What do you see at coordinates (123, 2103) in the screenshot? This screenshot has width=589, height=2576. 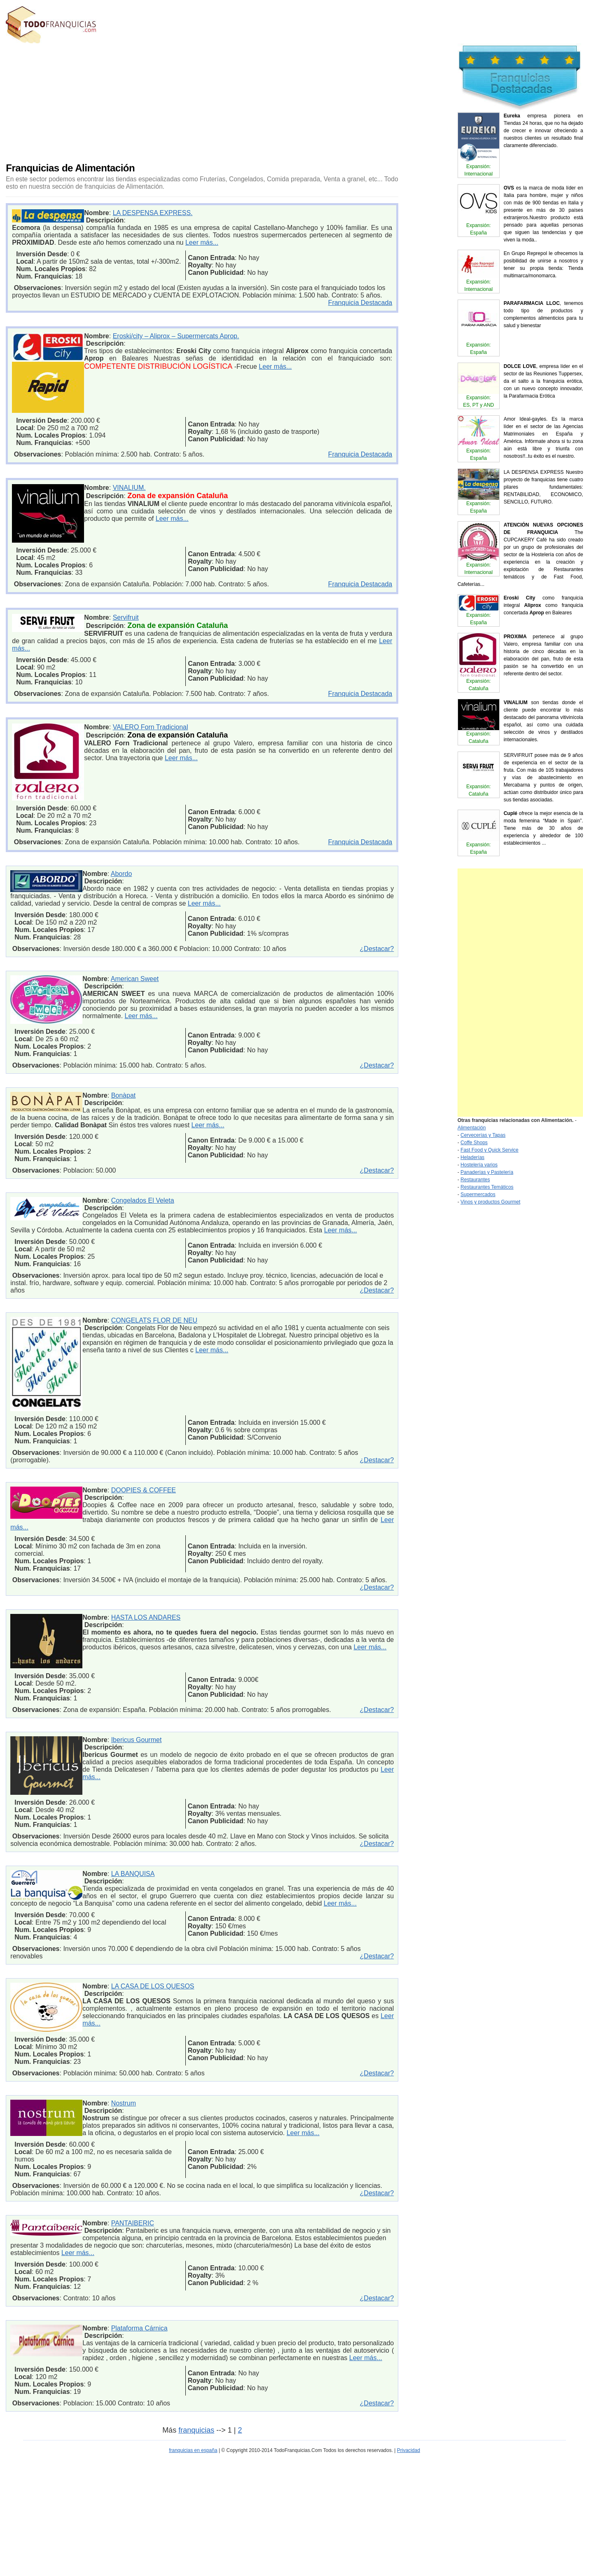 I see `Nostrum` at bounding box center [123, 2103].